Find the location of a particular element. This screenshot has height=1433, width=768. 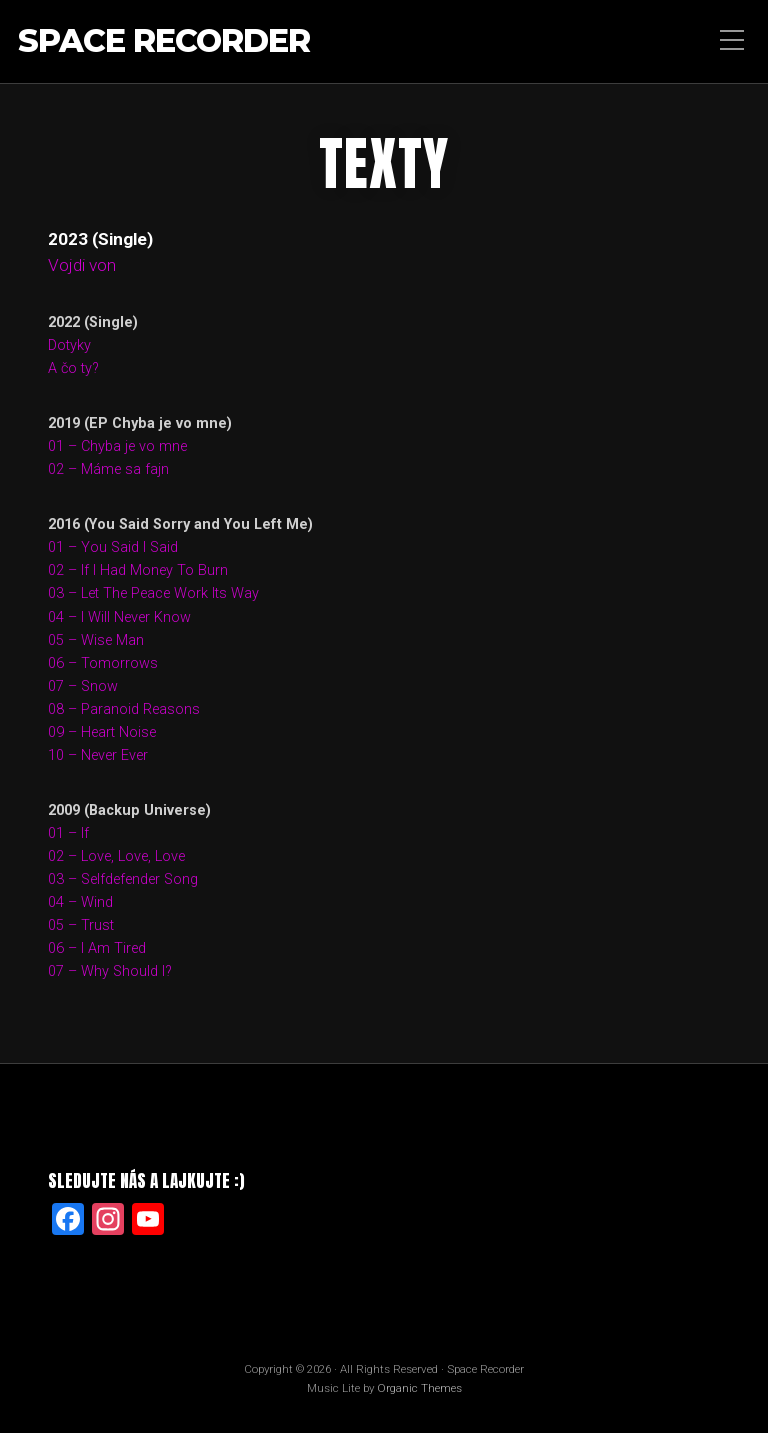

Dotyky is located at coordinates (69, 345).